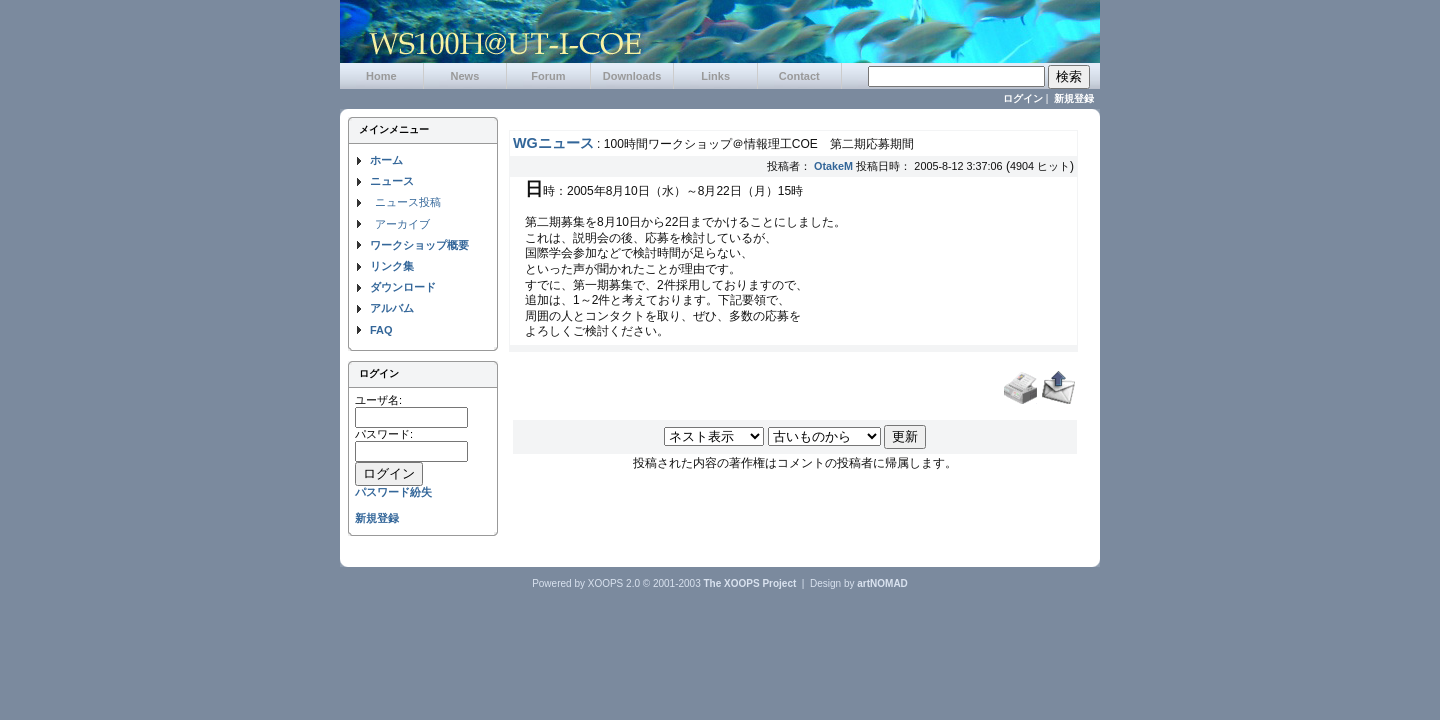 This screenshot has width=1440, height=720. I want to click on Home, so click(381, 76).